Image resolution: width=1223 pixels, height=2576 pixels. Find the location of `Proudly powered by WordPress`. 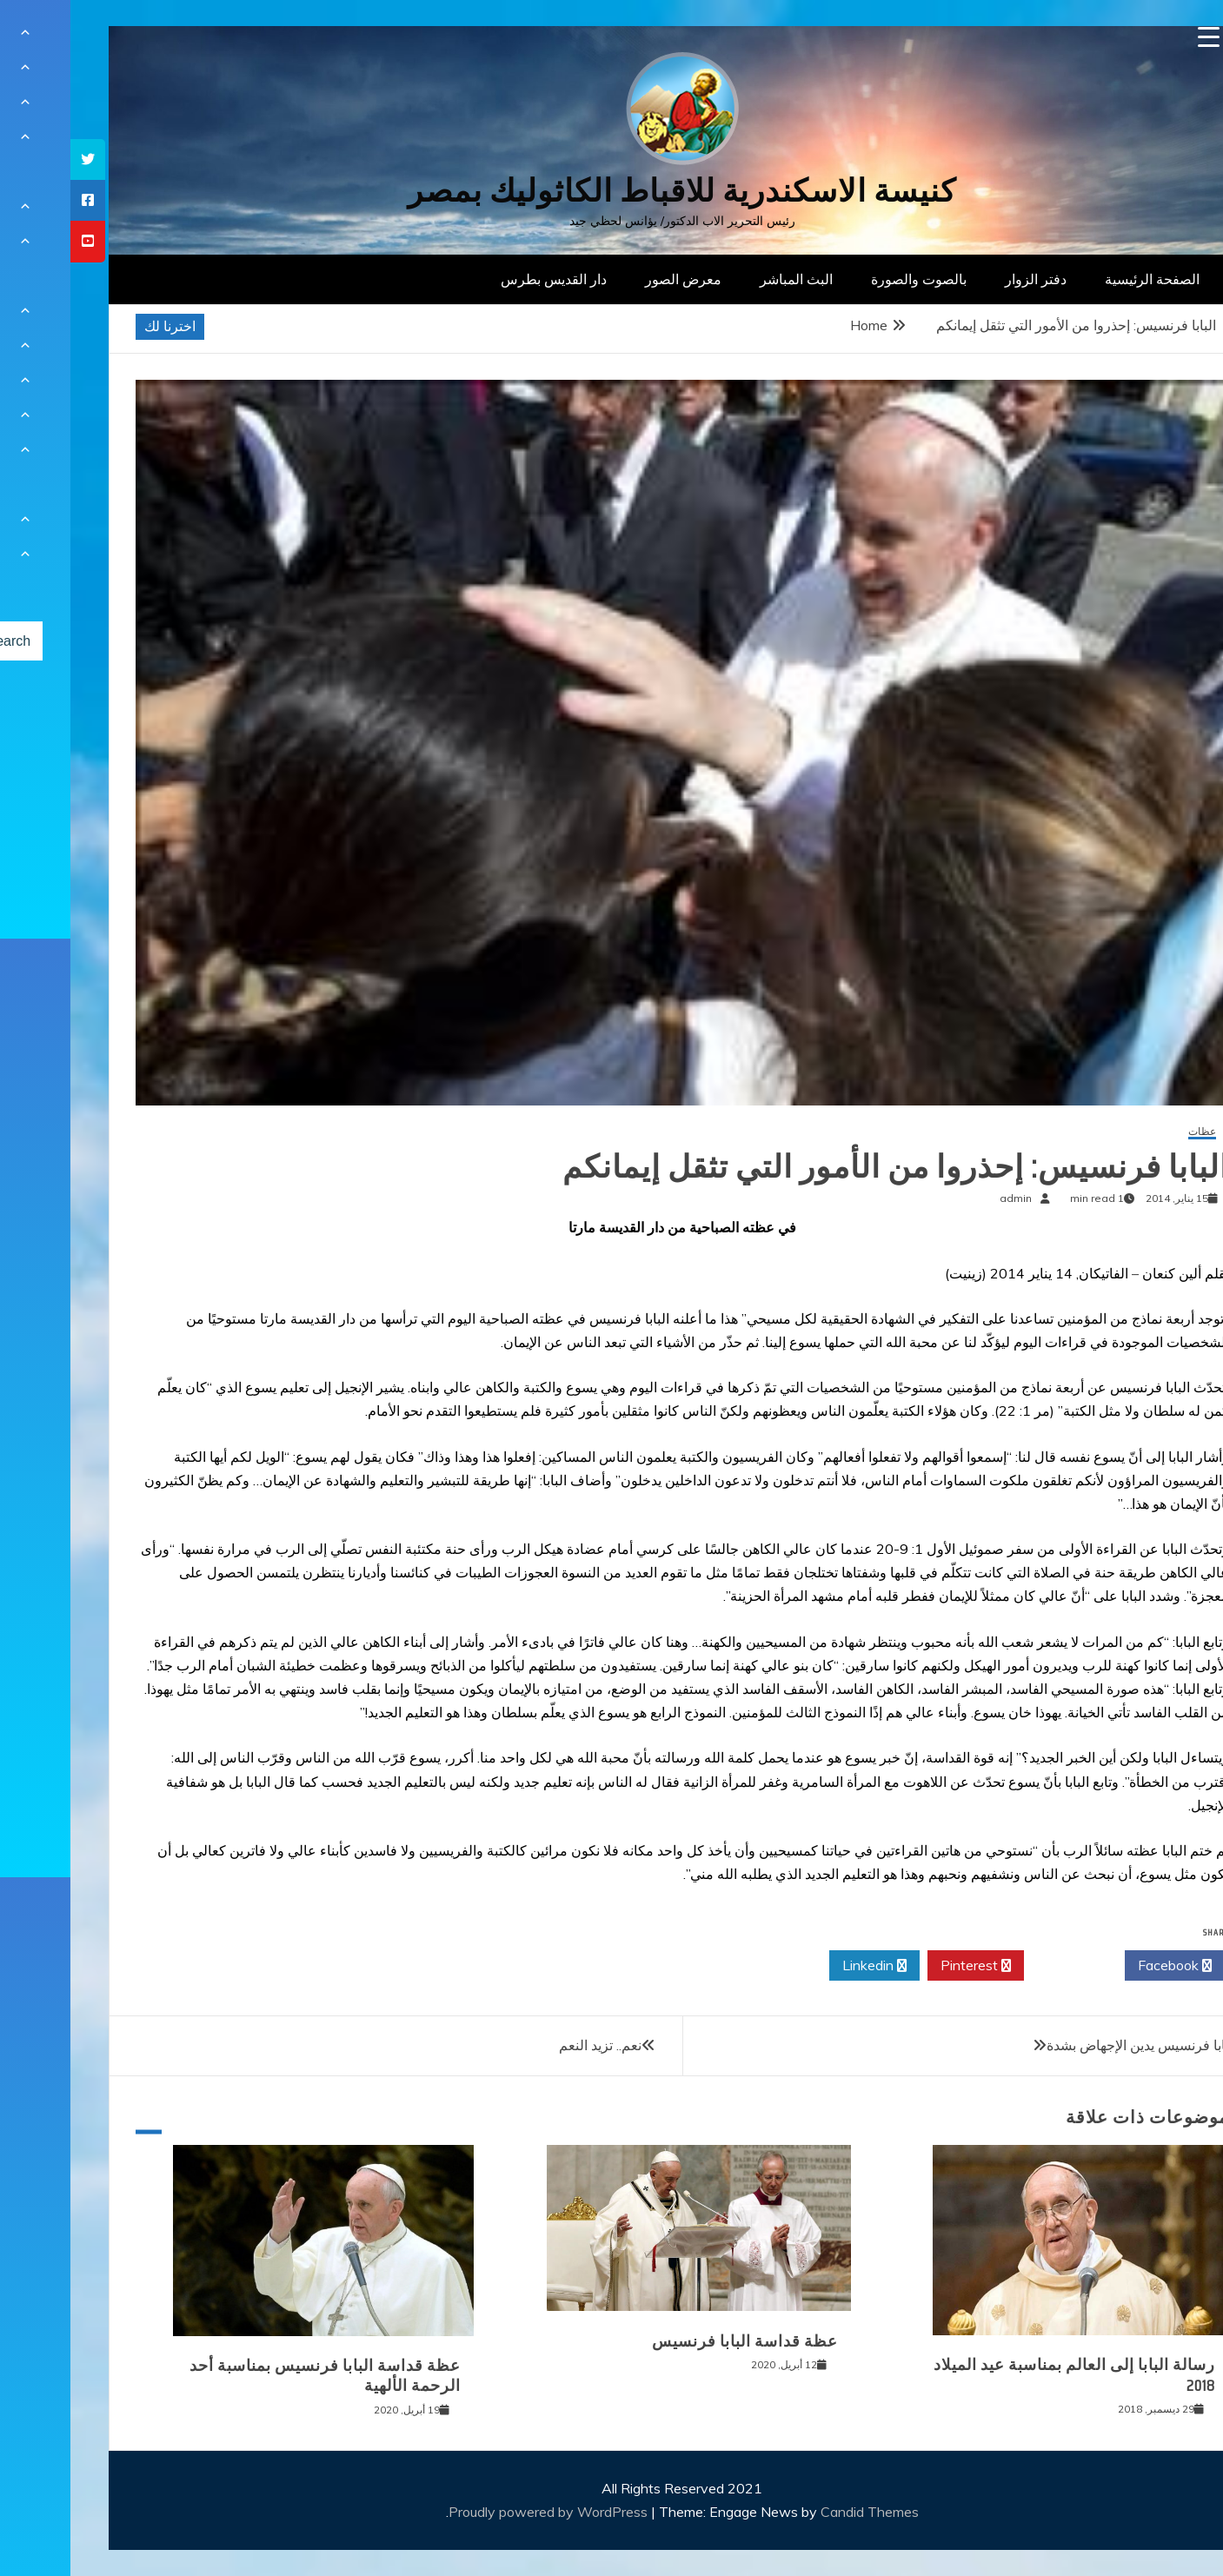

Proudly powered by WordPress is located at coordinates (479, 2511).